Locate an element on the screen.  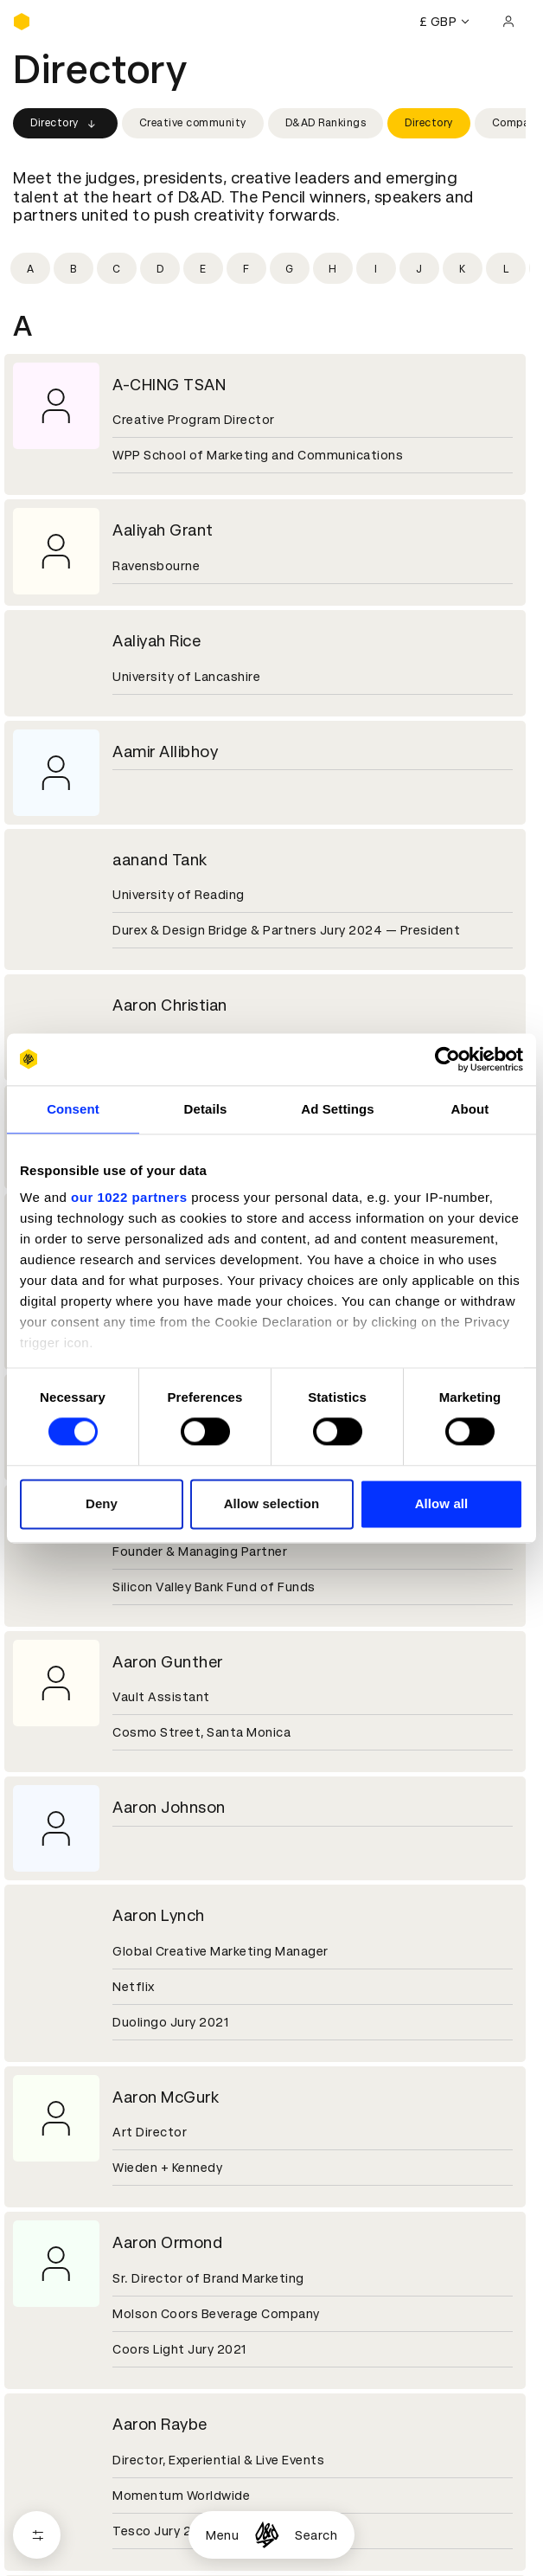
Aaron Gunther is located at coordinates (167, 1662).